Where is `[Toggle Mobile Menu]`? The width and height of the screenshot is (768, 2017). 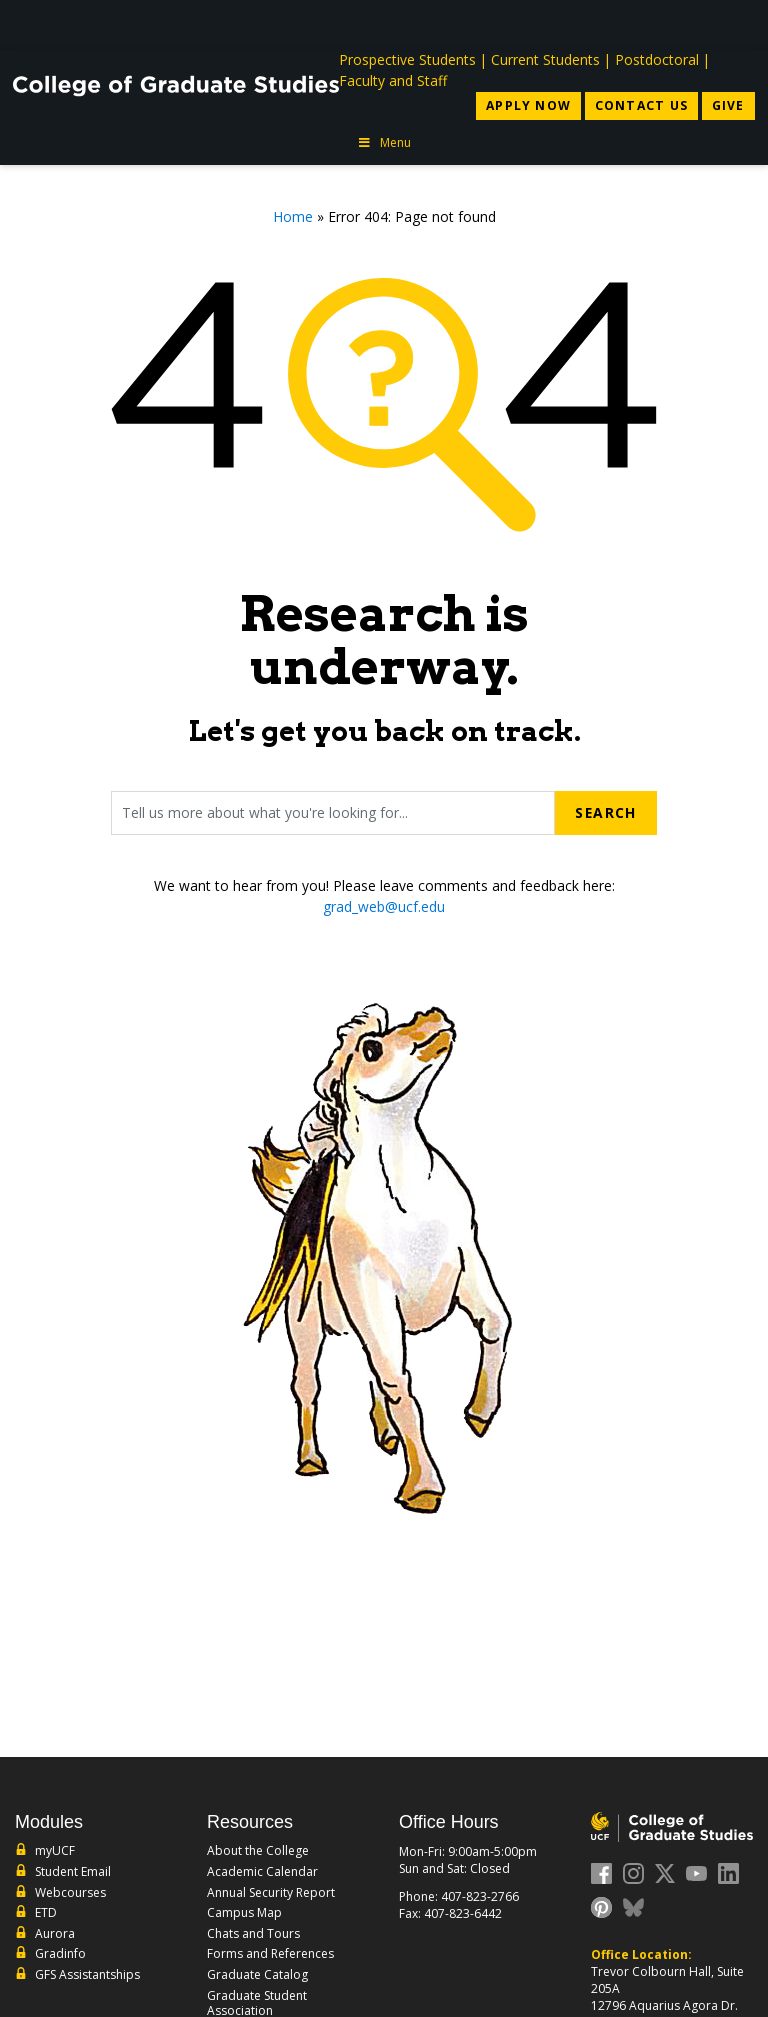 [Toggle Mobile Menu] is located at coordinates (735, 23).